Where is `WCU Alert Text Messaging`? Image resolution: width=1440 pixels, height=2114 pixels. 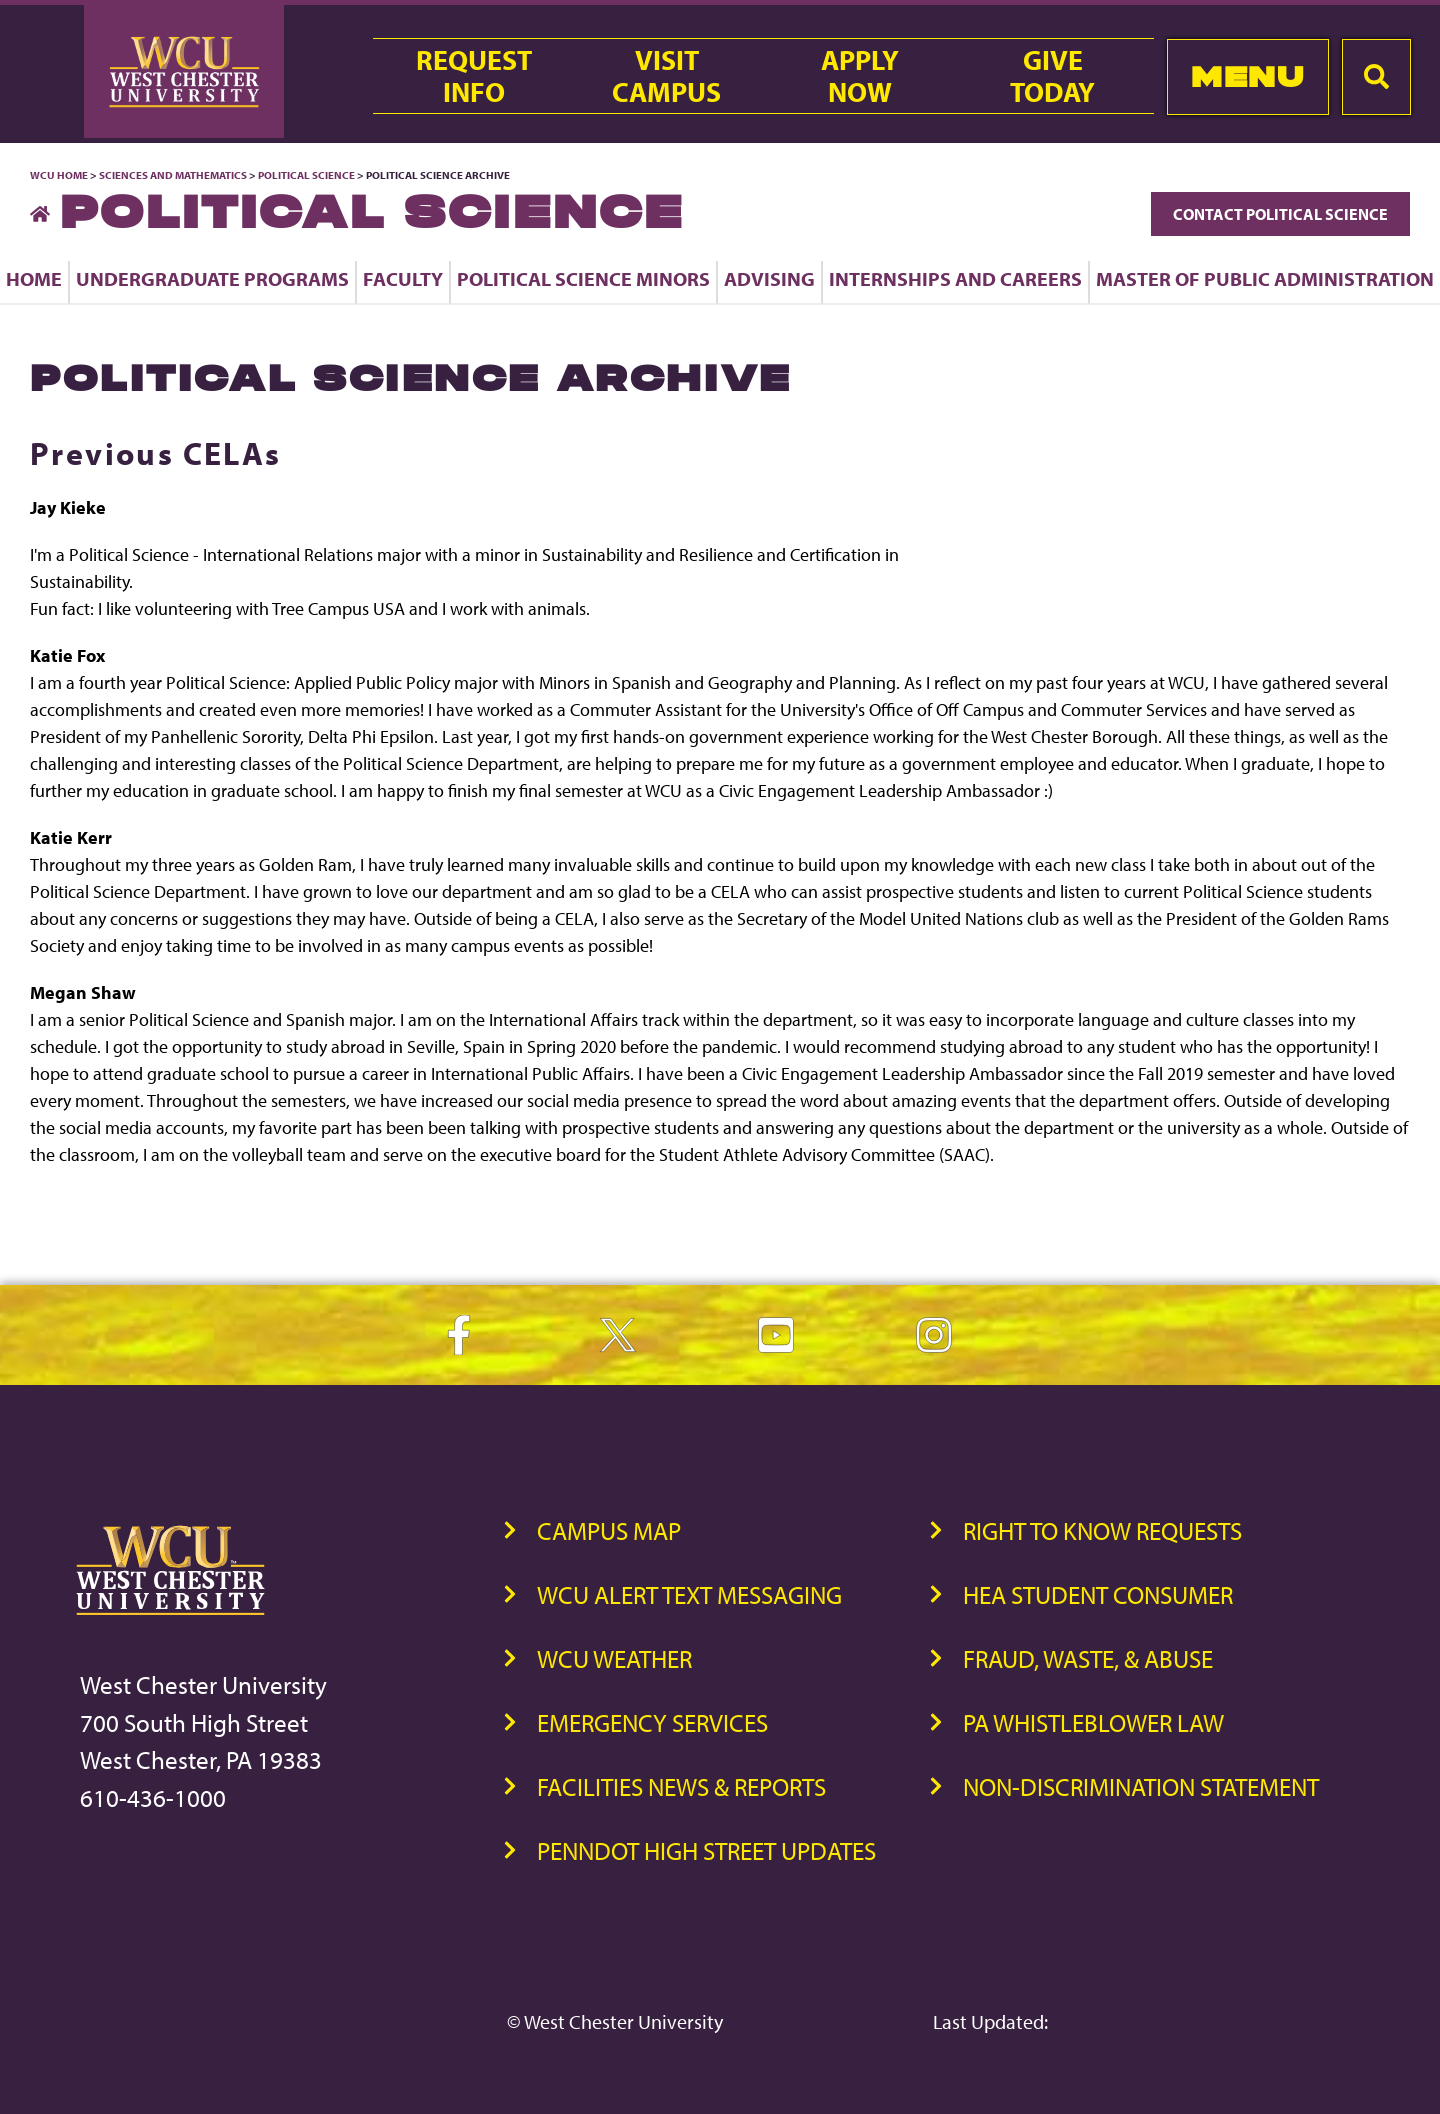
WCU Alert Text Messaging is located at coordinates (689, 1594).